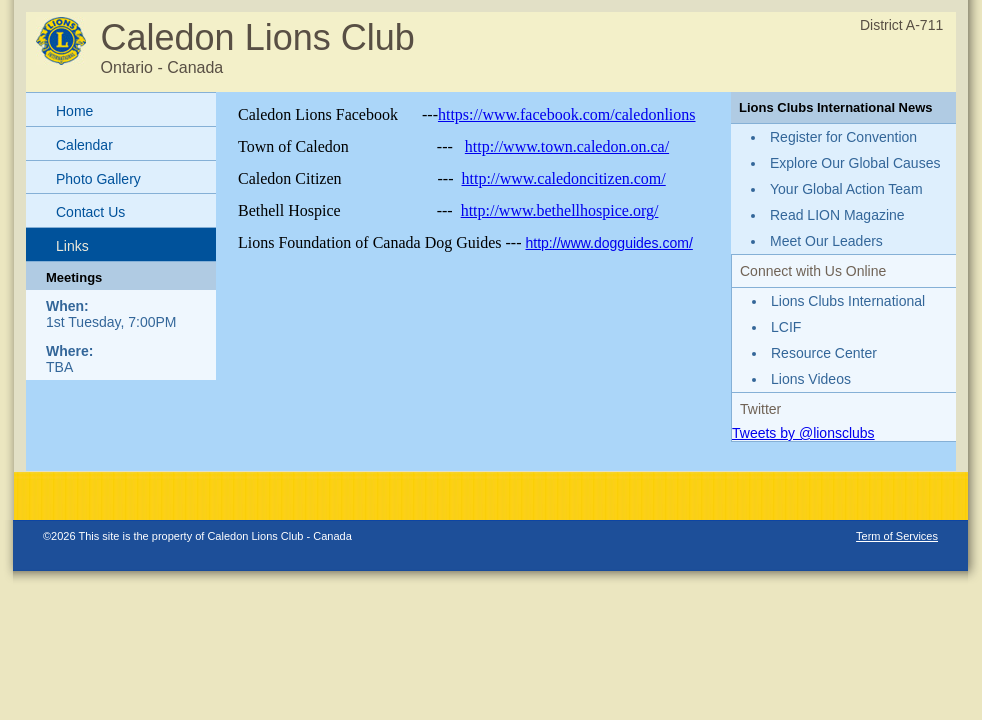  I want to click on http://www.dogguides.com/, so click(609, 243).